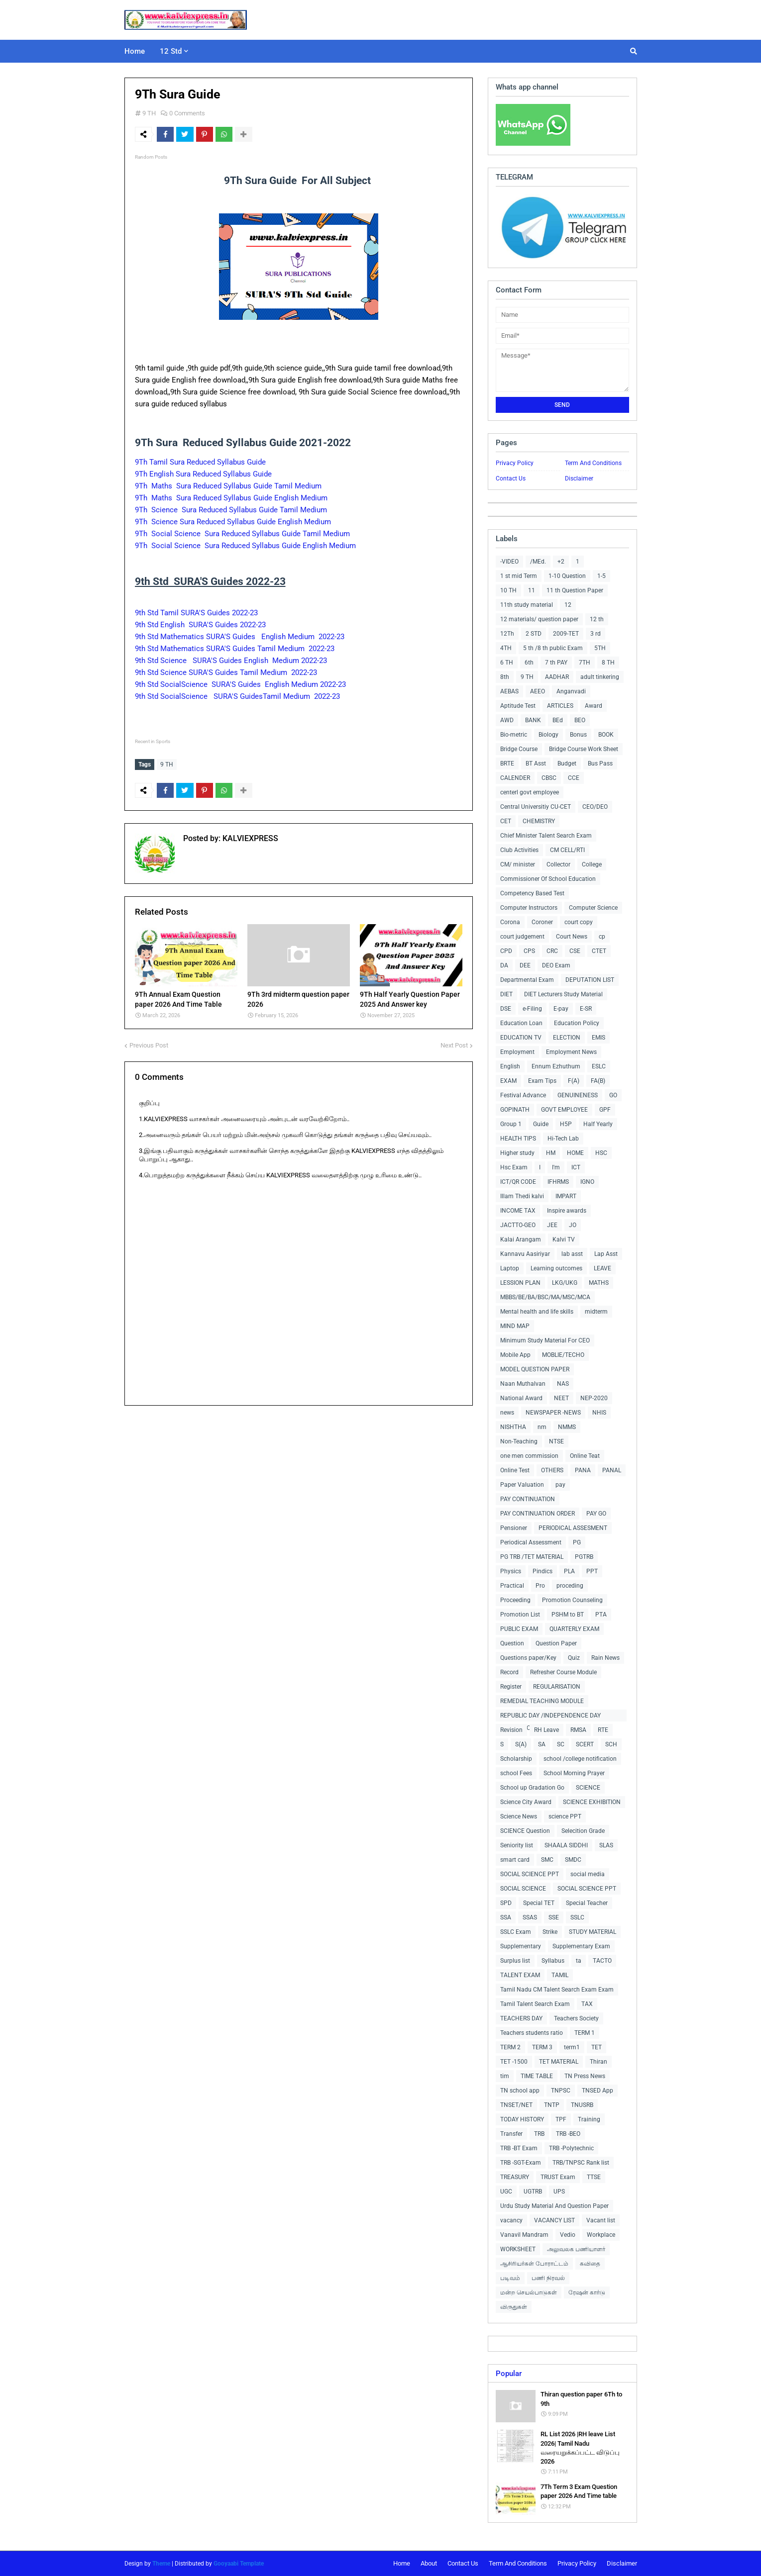  What do you see at coordinates (231, 660) in the screenshot?
I see `9th Std Science SURA'S Guides English Medium 2022-23` at bounding box center [231, 660].